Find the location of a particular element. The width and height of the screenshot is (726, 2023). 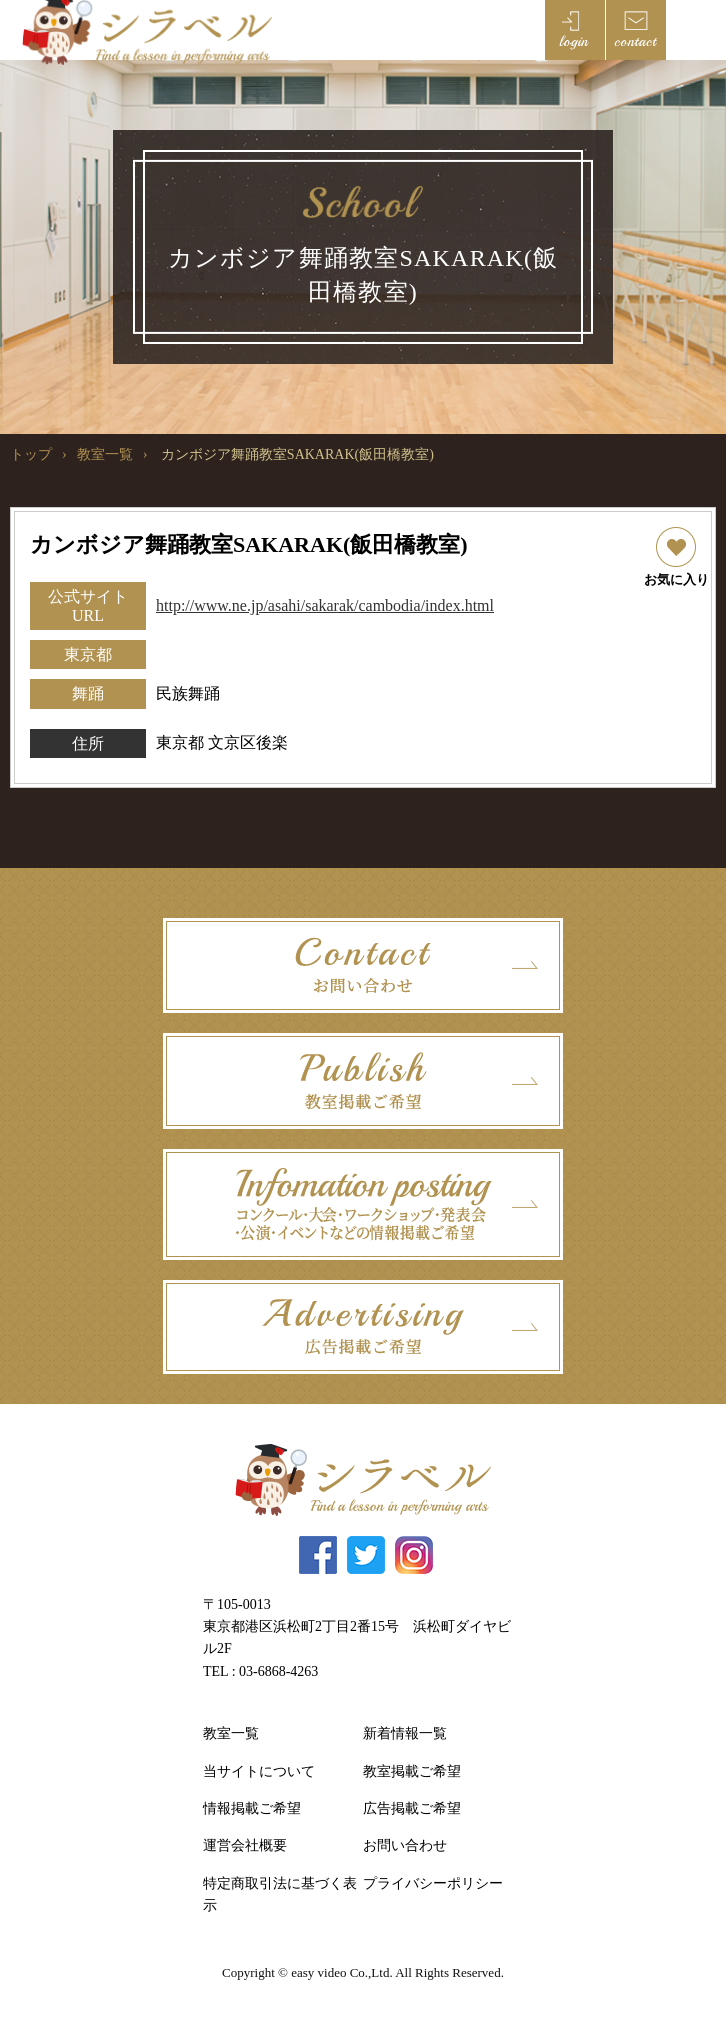

広告掲載ご希望 is located at coordinates (412, 1808).